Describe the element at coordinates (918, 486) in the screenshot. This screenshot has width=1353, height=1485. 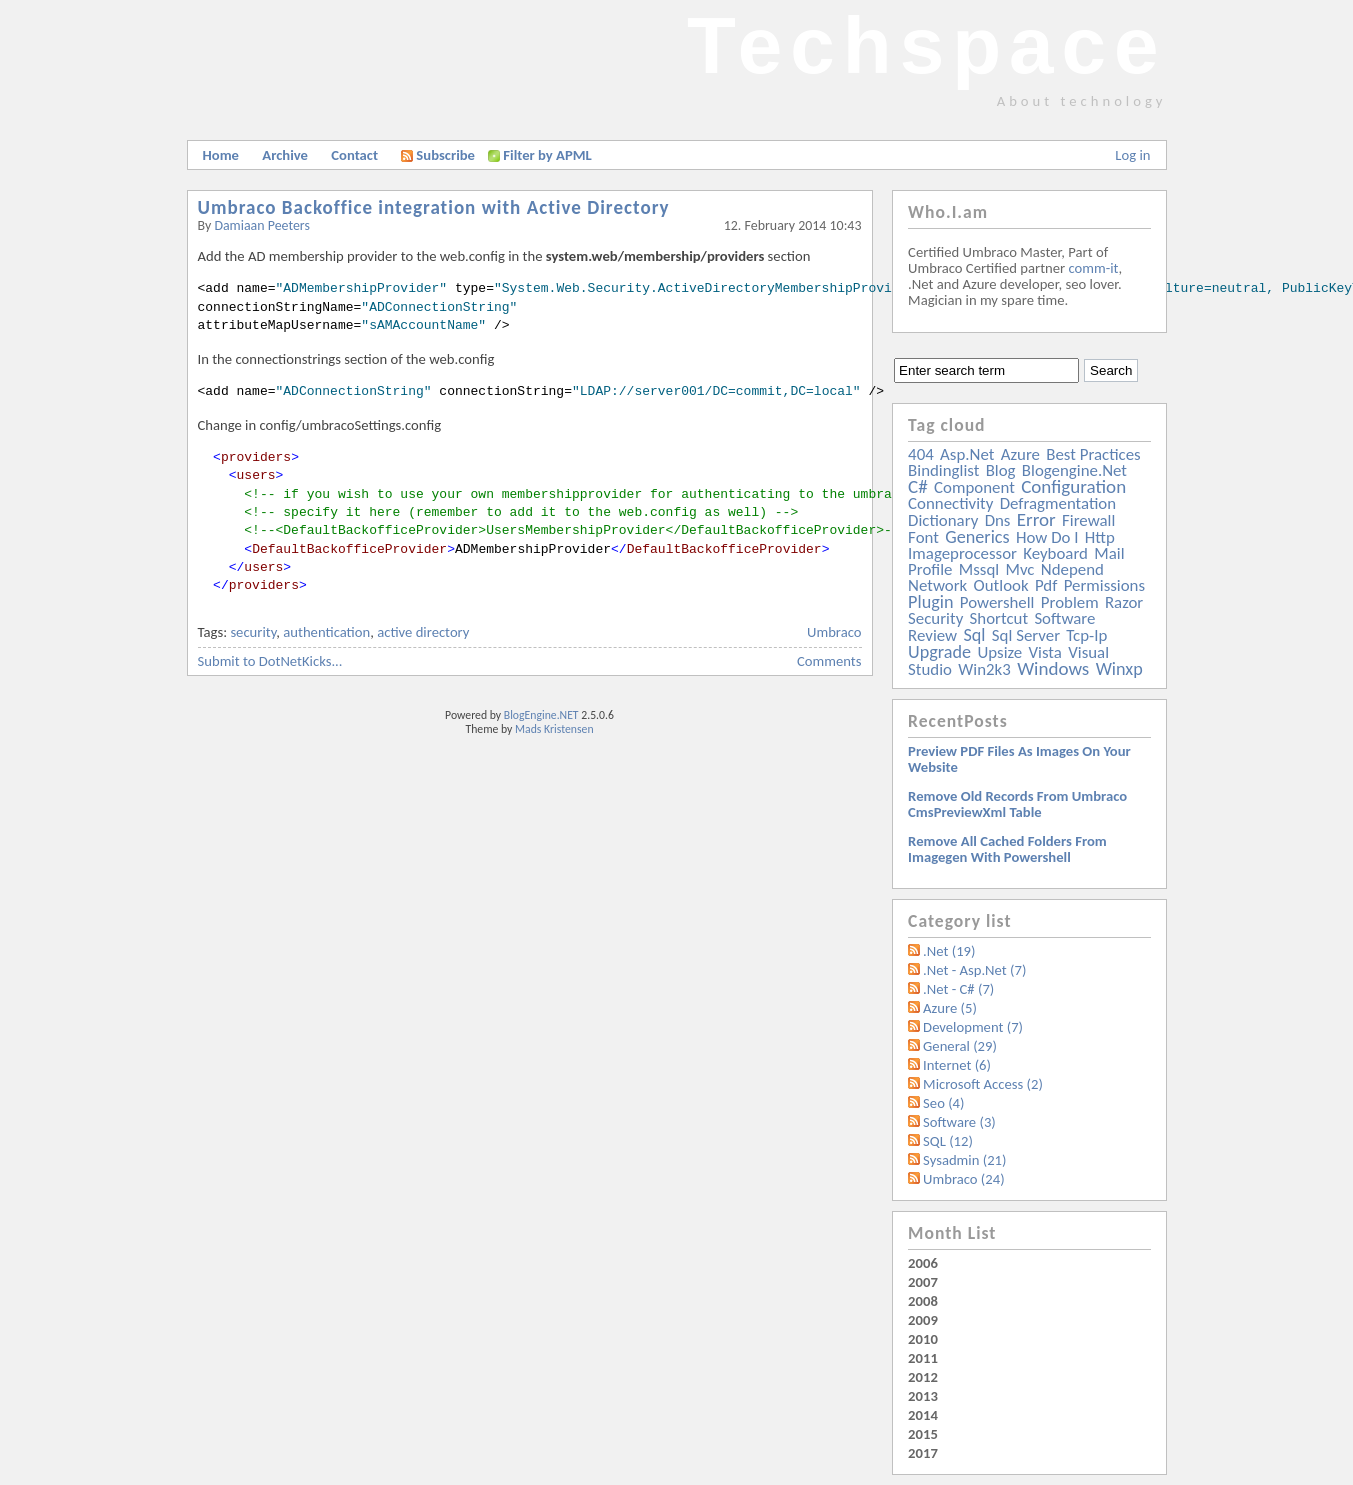
I see `c#` at that location.